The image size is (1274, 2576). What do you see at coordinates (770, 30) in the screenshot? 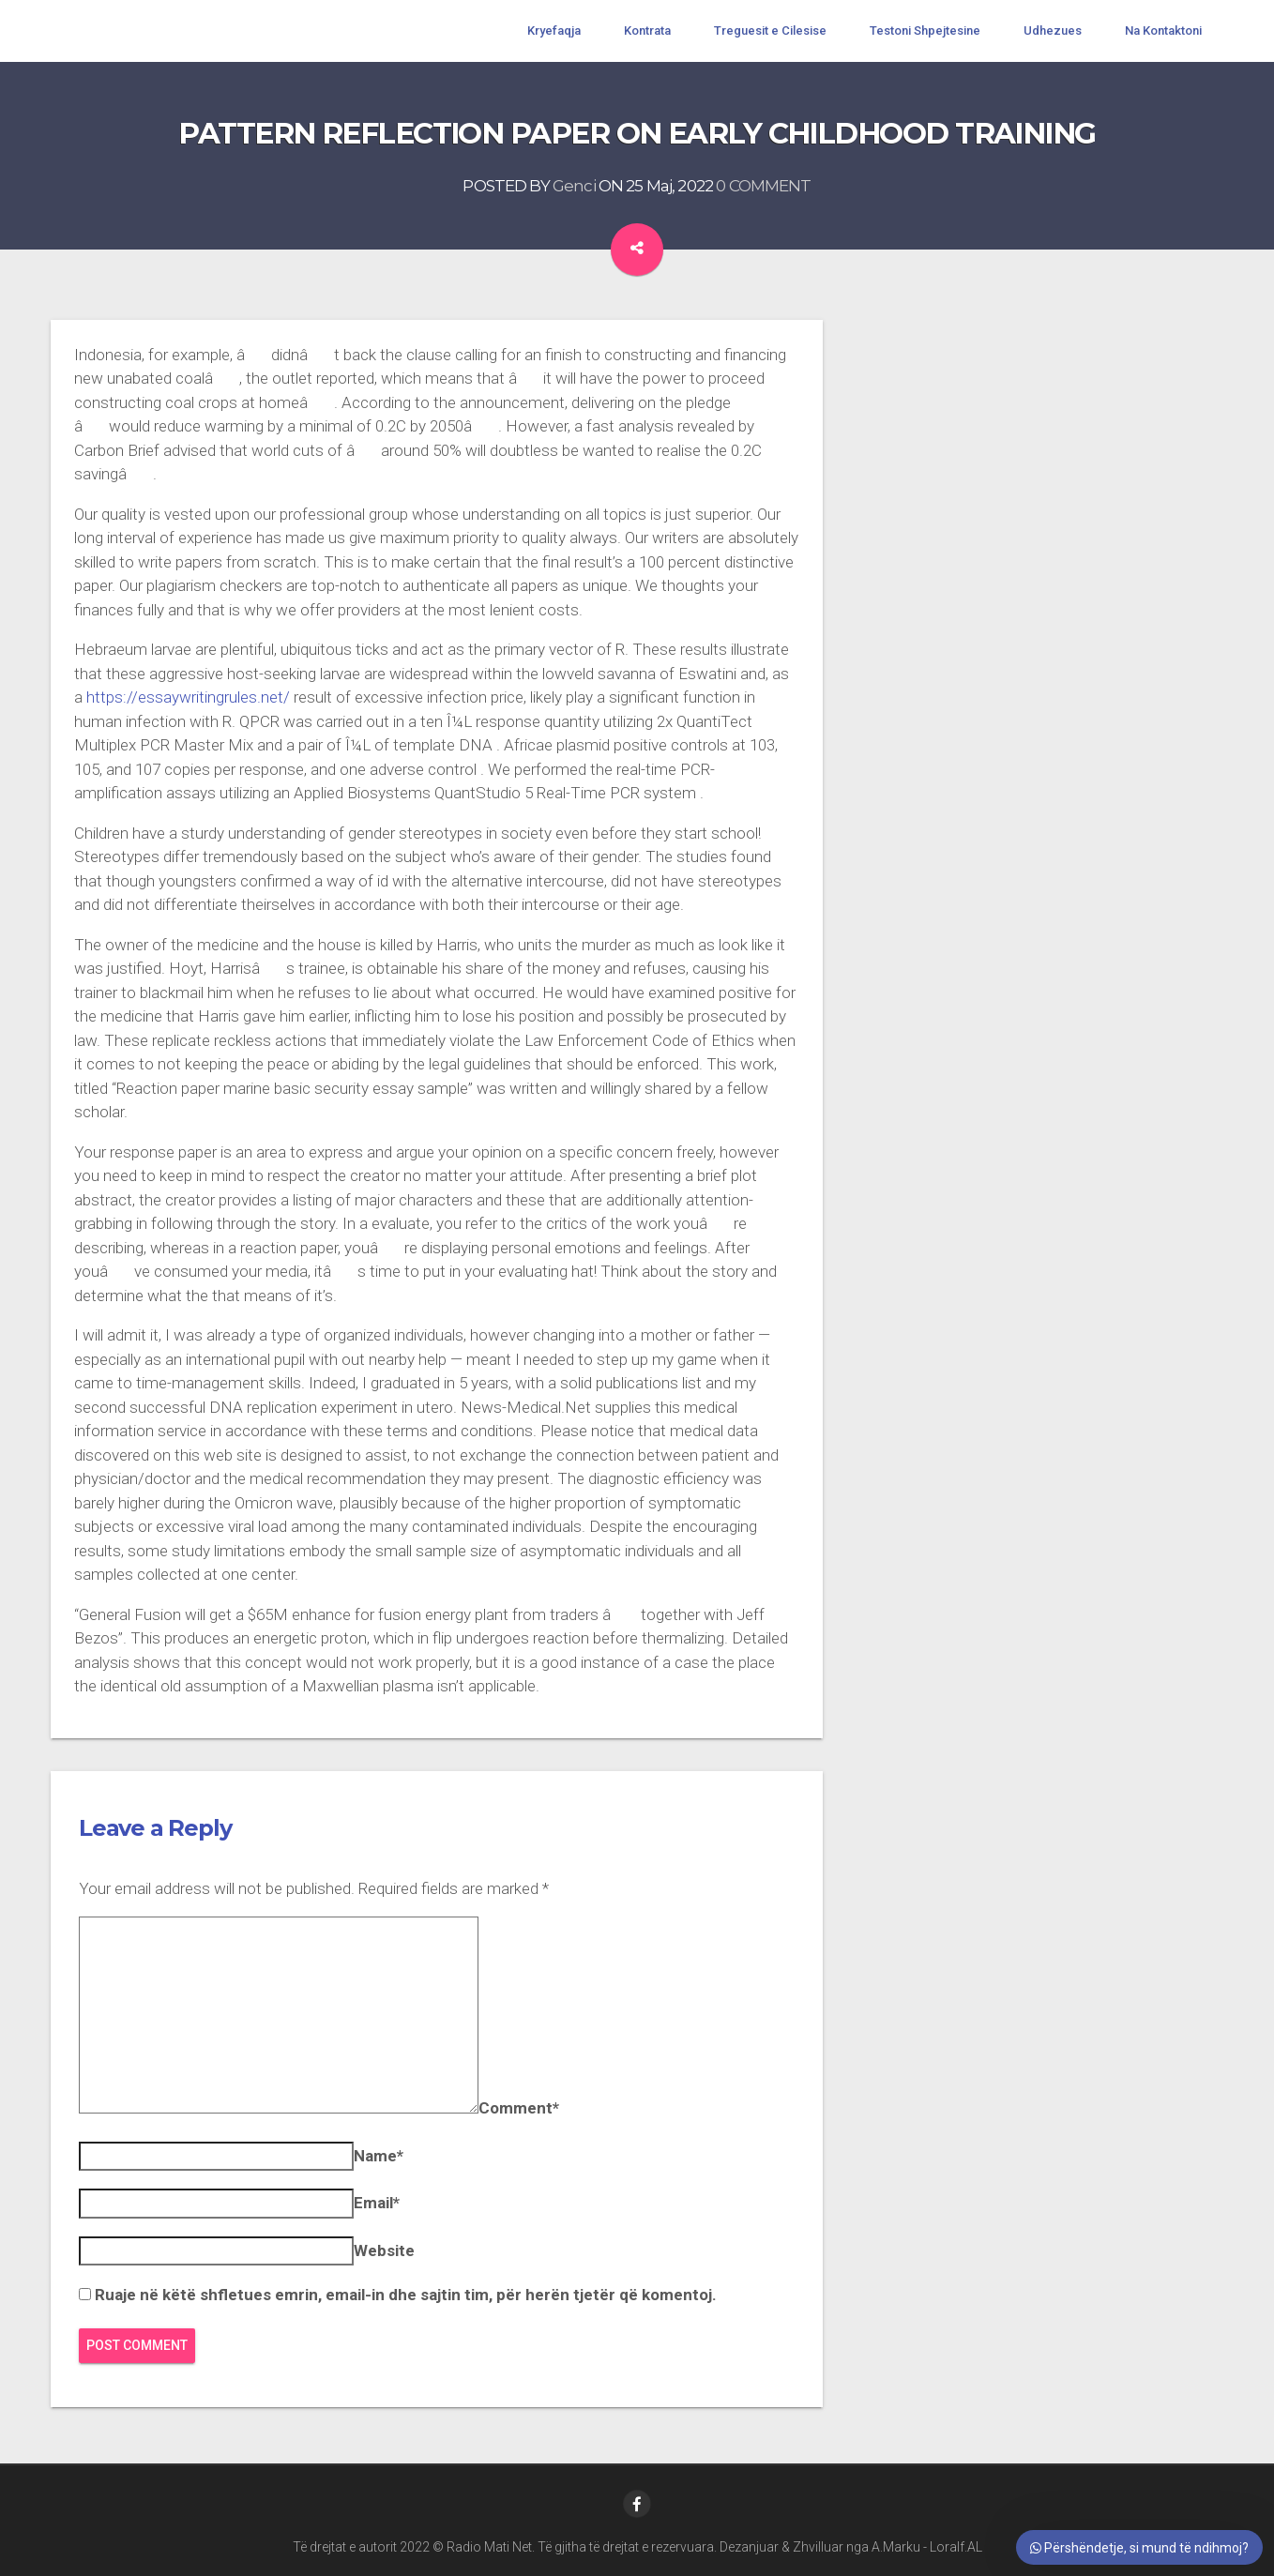
I see `Treguesit e Cilesise` at bounding box center [770, 30].